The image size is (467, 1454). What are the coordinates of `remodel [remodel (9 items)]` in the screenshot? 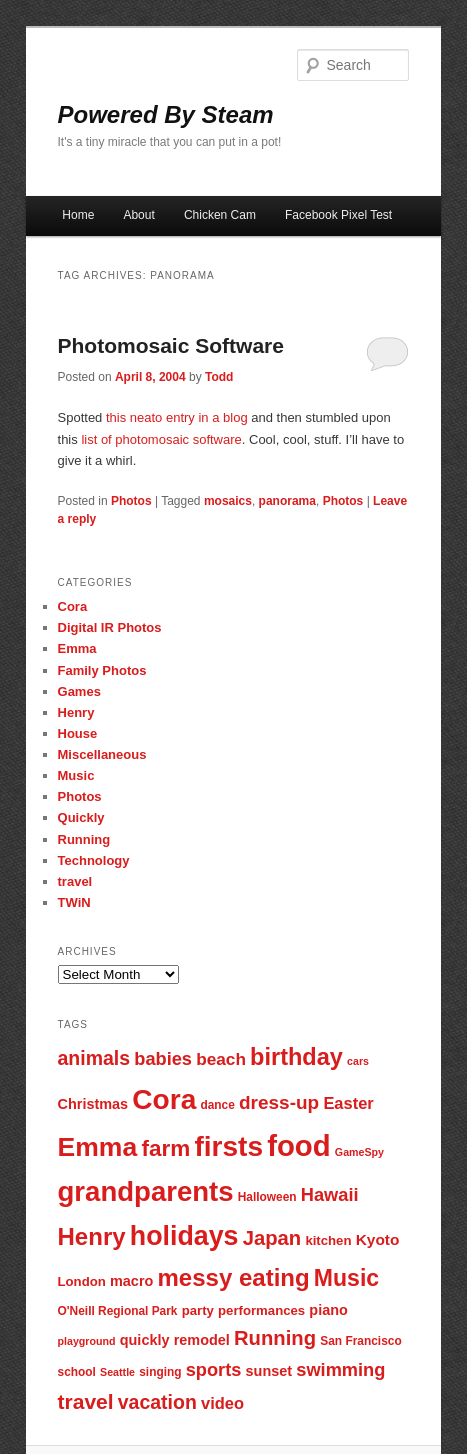 It's located at (202, 1340).